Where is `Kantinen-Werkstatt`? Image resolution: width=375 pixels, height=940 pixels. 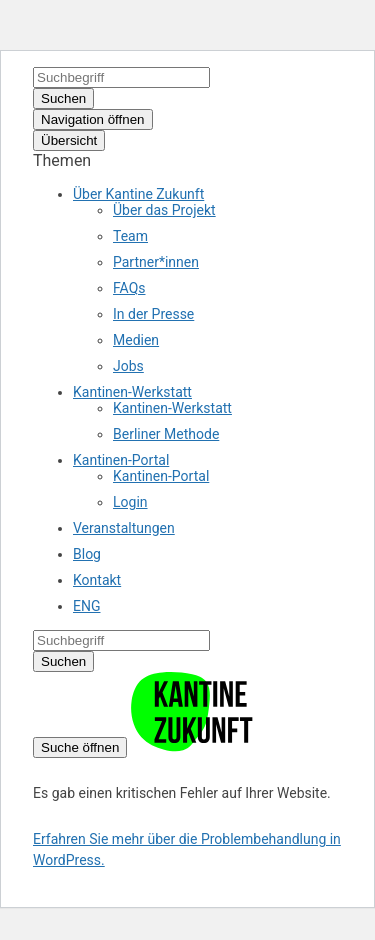 Kantinen-Werkstatt is located at coordinates (132, 392).